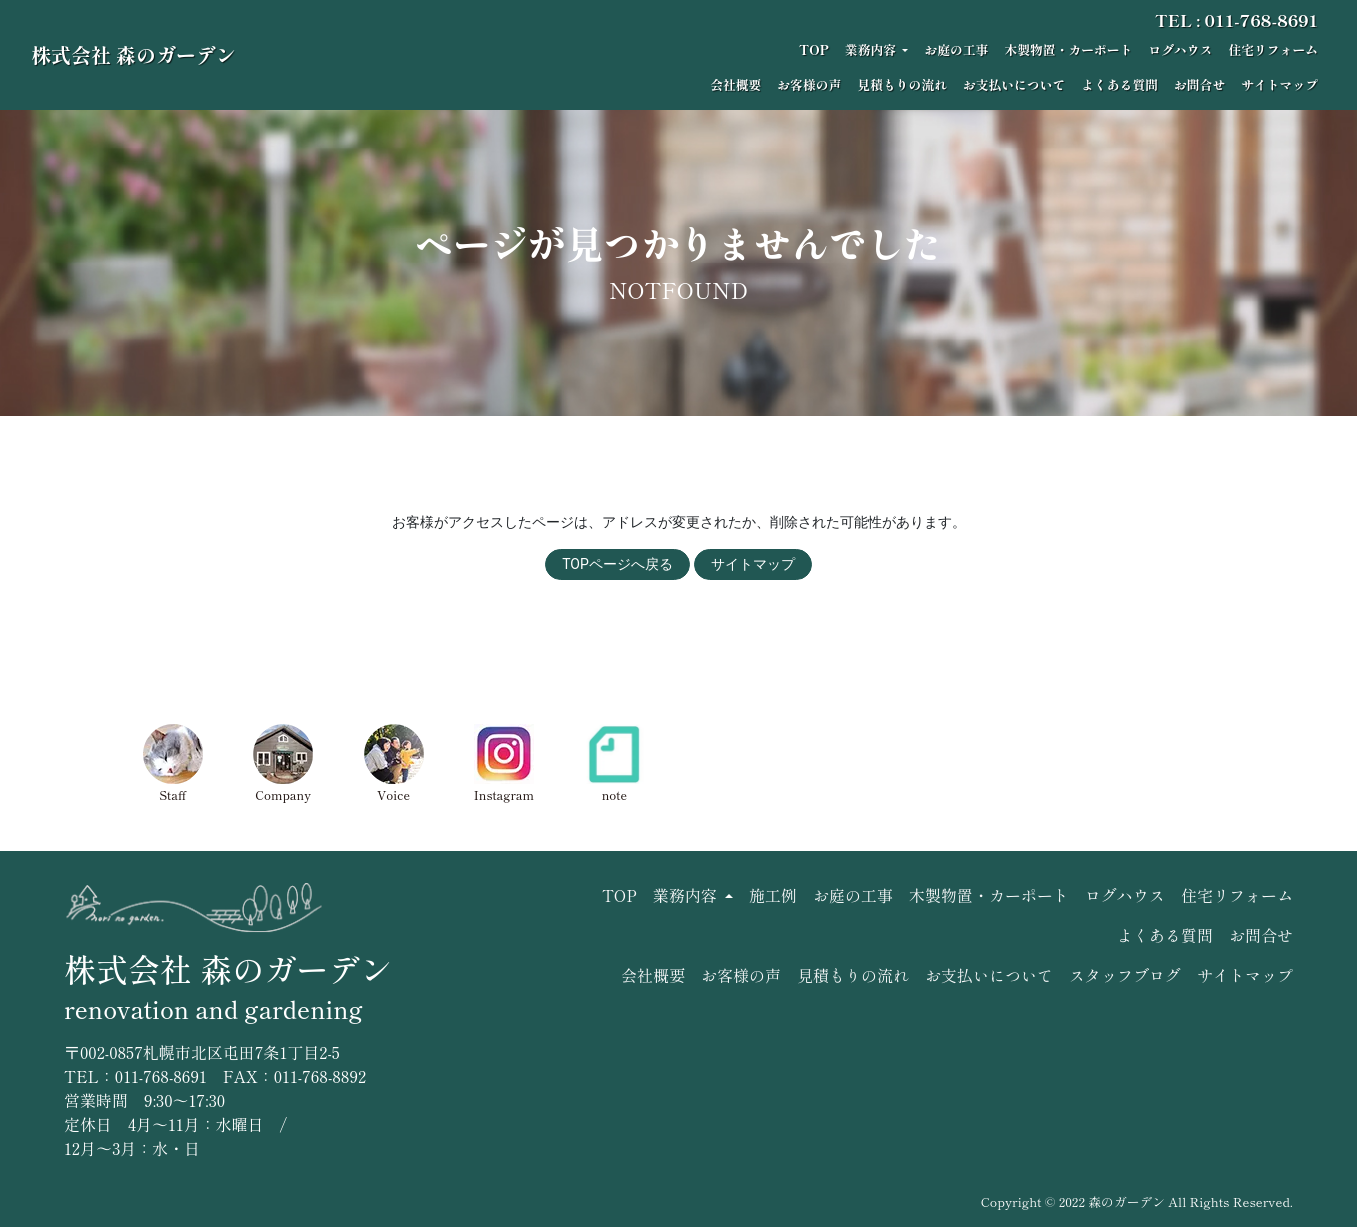 The width and height of the screenshot is (1357, 1227). I want to click on よくある質問, so click(1119, 84).